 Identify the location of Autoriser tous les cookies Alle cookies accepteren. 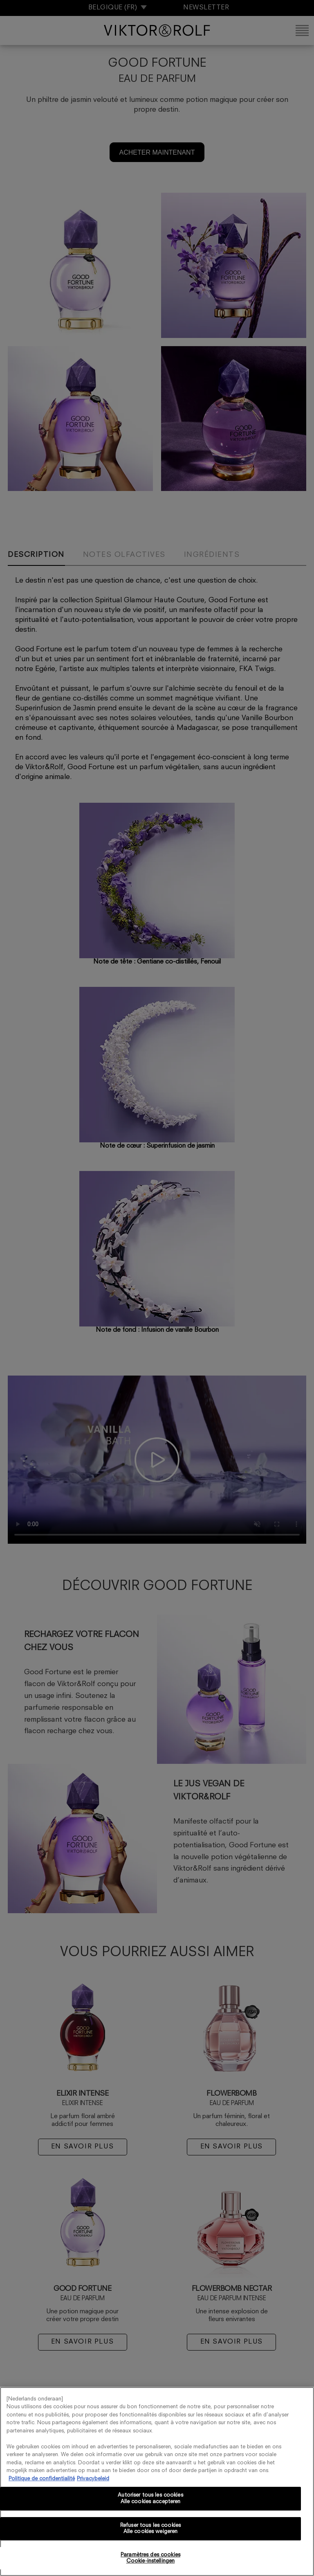
(150, 2498).